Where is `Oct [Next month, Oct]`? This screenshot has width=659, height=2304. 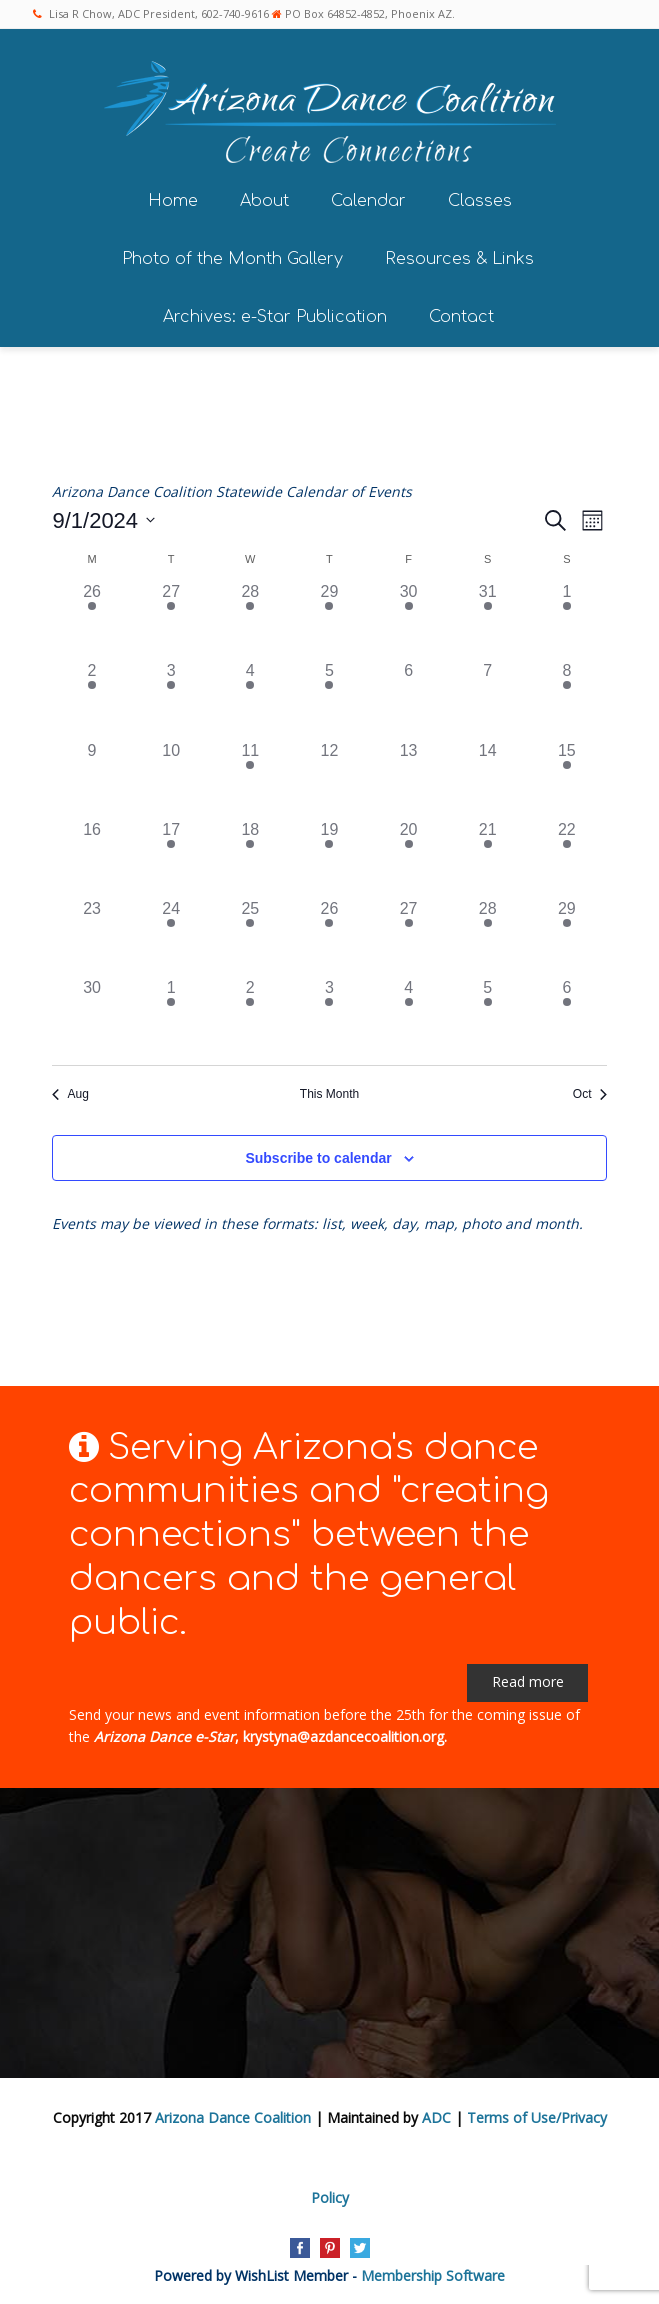 Oct [Next month, Oct] is located at coordinates (590, 1091).